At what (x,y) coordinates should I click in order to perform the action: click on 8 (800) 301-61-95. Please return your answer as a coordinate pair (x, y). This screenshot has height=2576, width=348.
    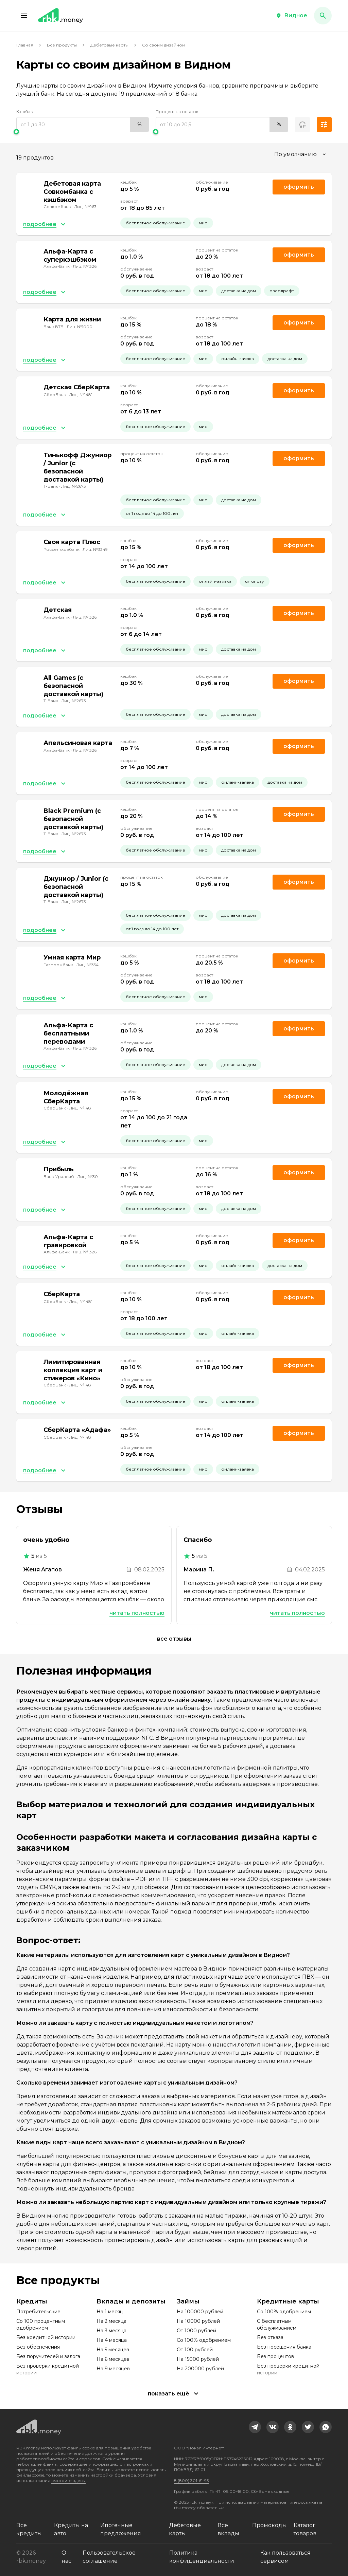
    Looking at the image, I should click on (191, 2480).